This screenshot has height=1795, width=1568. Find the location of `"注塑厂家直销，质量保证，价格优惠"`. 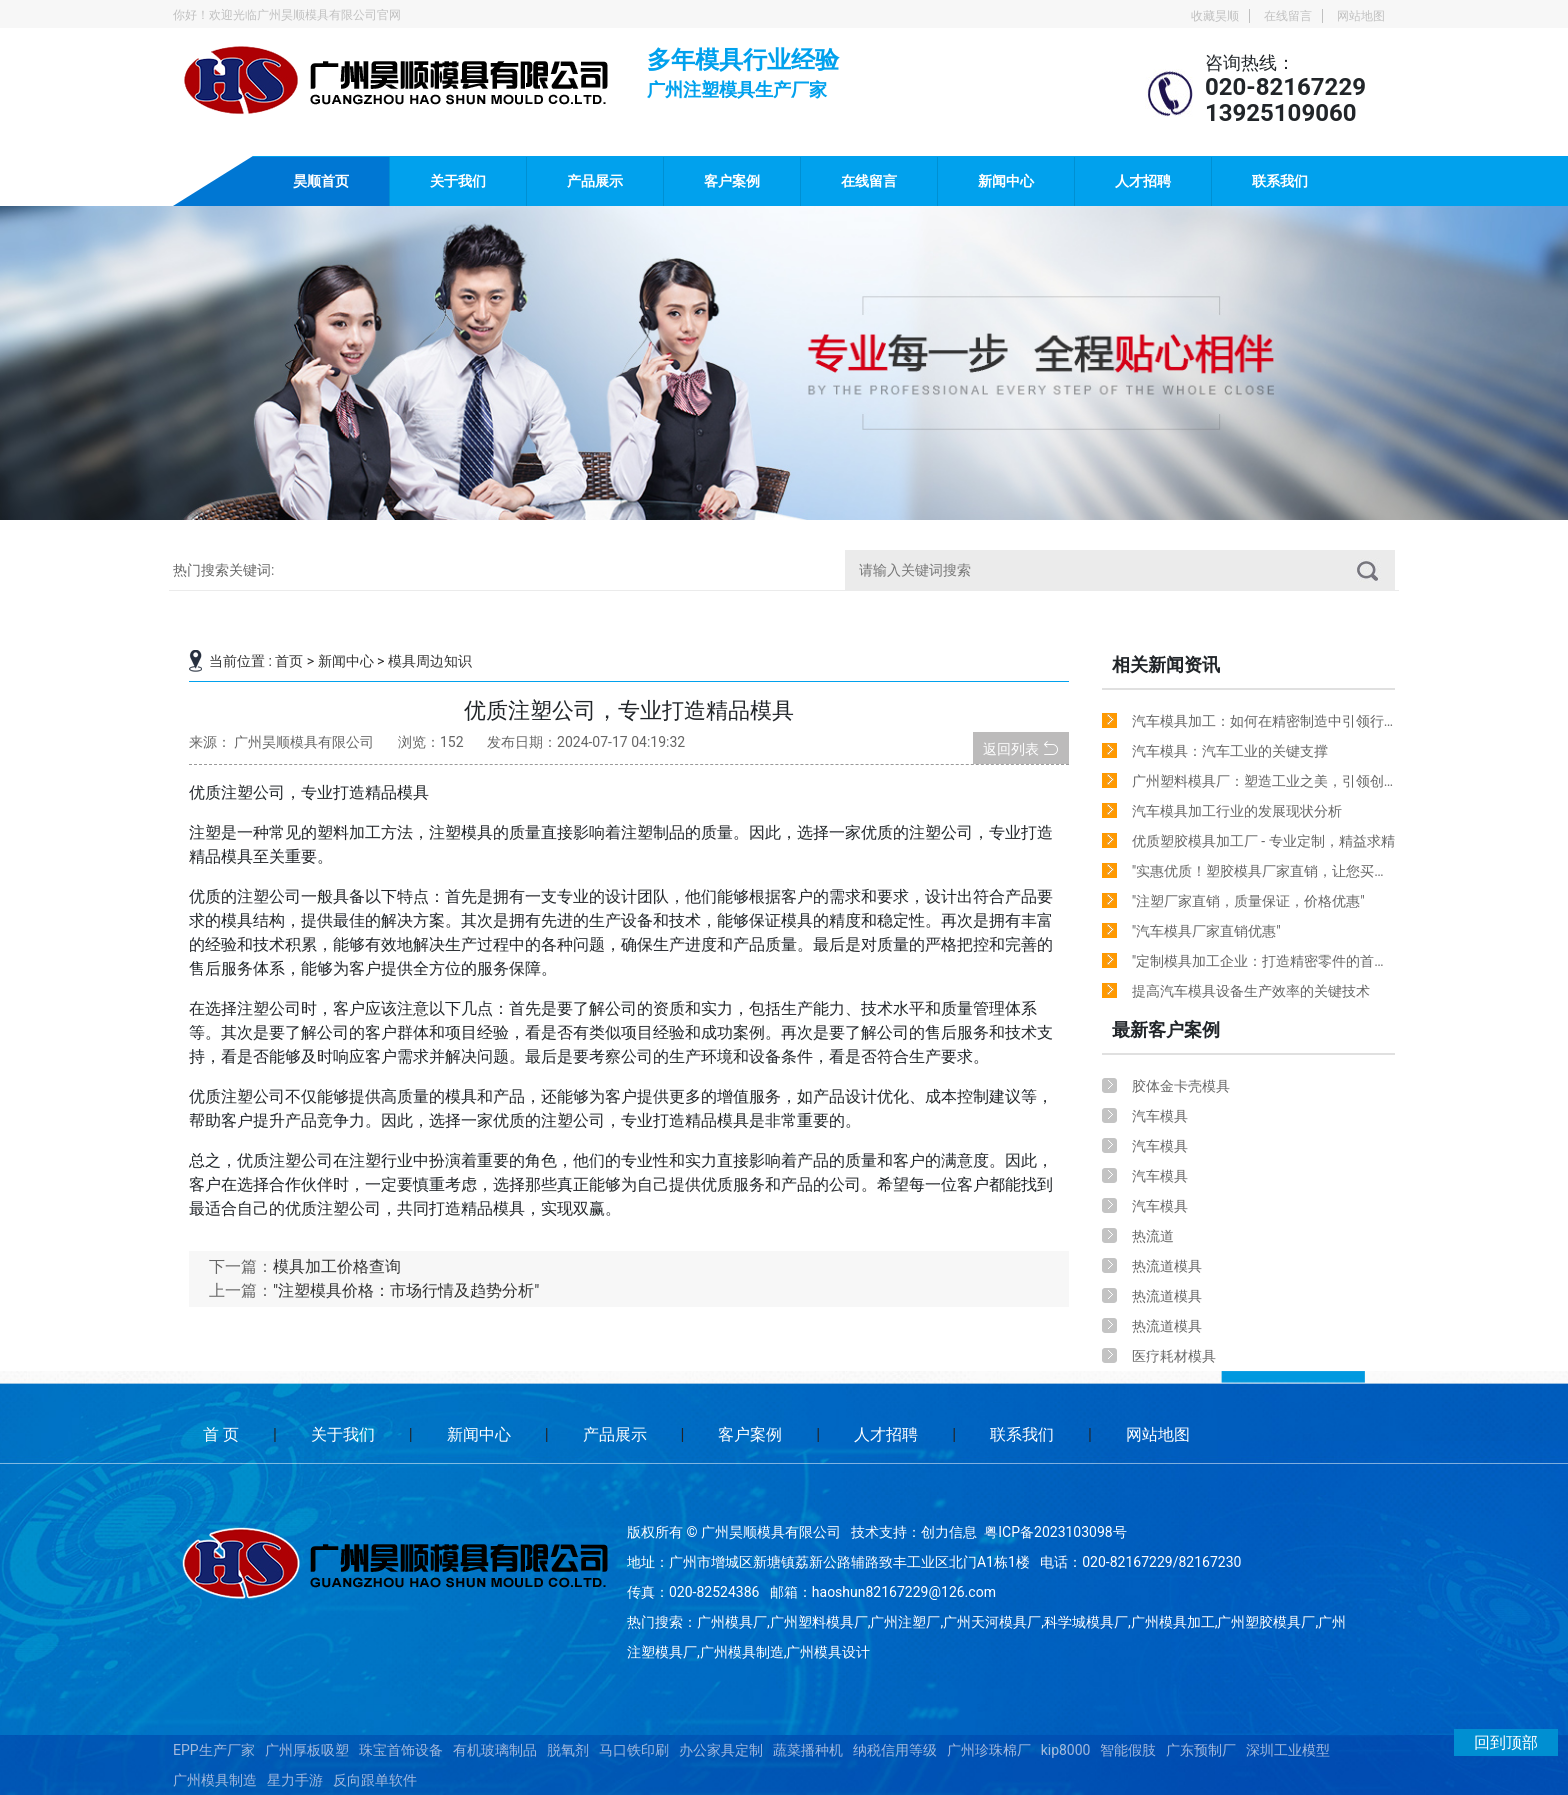

"注塑厂家直销，质量保证，价格优惠" is located at coordinates (1248, 901).